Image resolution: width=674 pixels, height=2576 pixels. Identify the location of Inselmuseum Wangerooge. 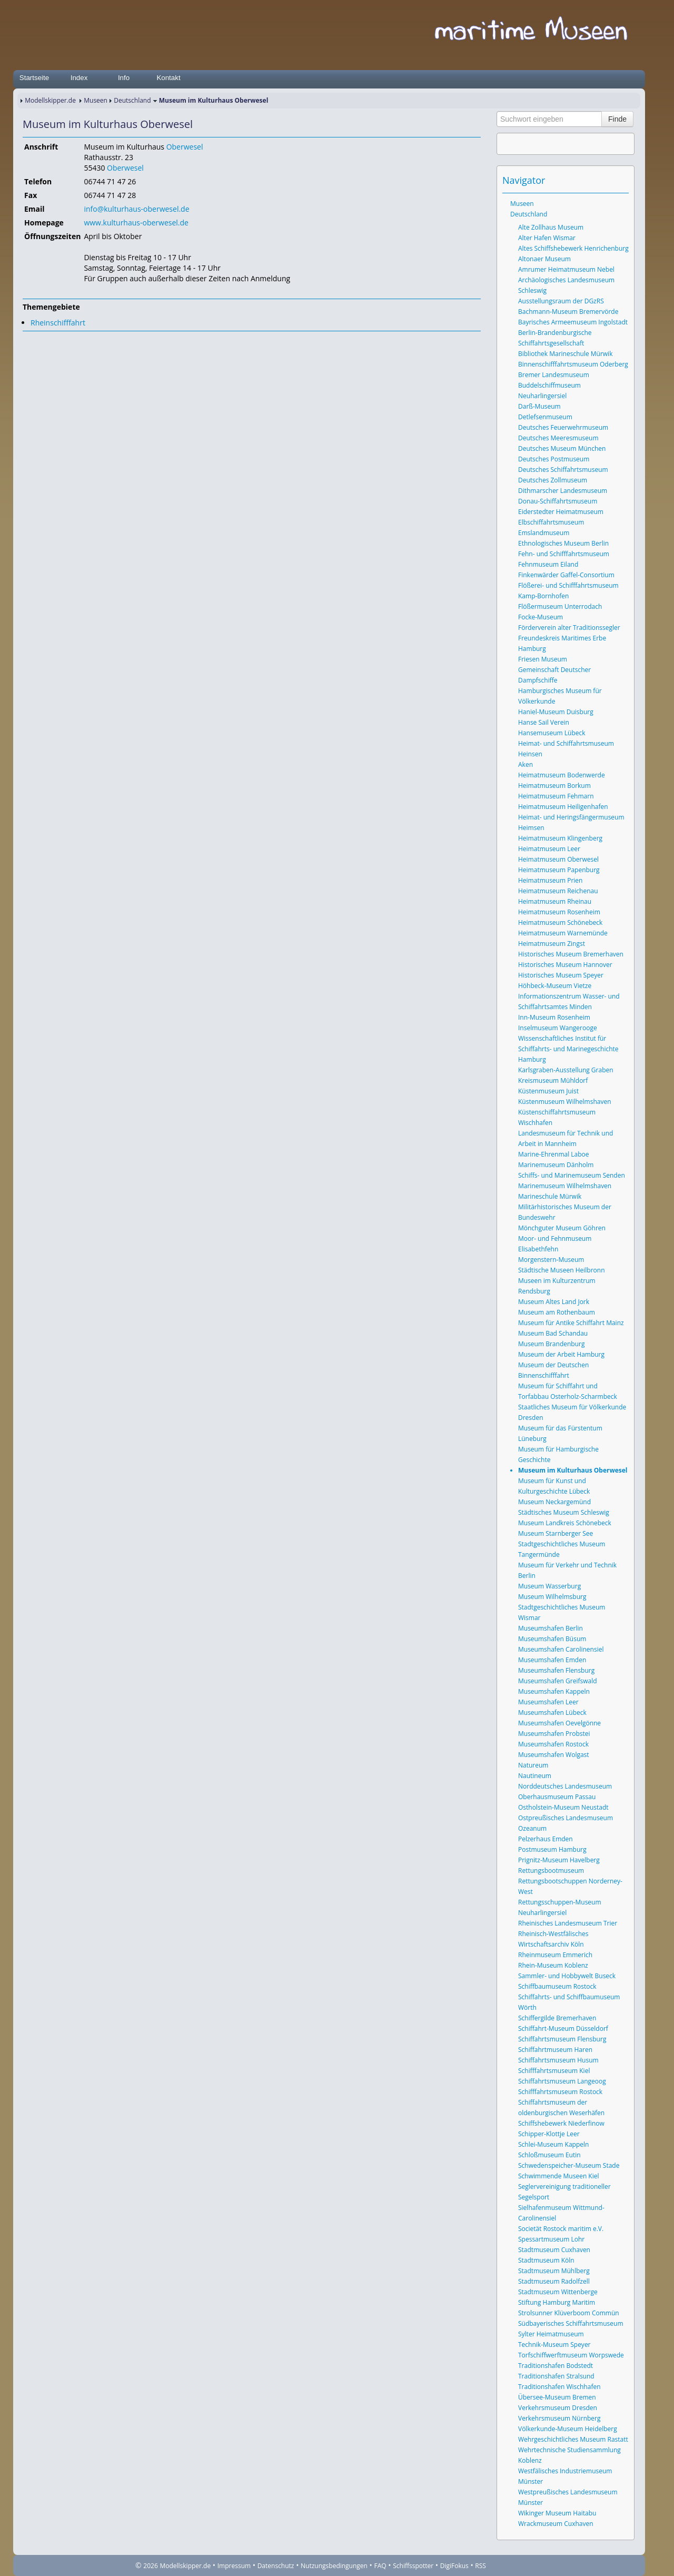
(557, 1027).